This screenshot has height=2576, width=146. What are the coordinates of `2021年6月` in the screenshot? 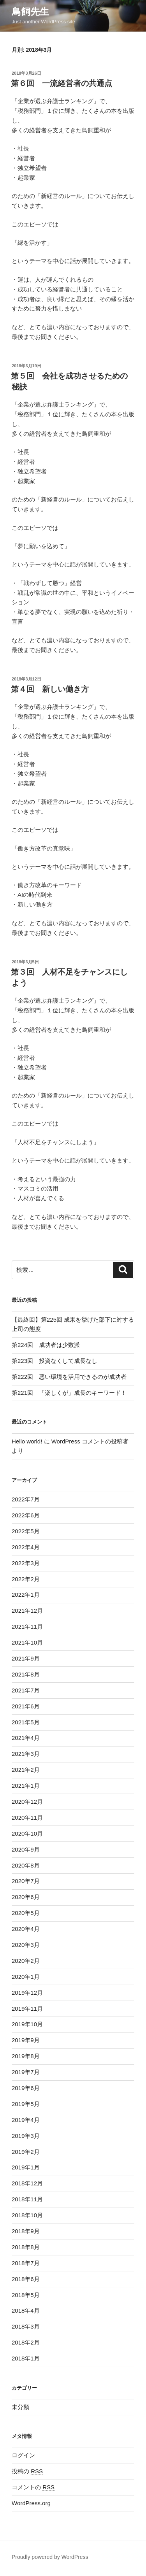 It's located at (26, 1706).